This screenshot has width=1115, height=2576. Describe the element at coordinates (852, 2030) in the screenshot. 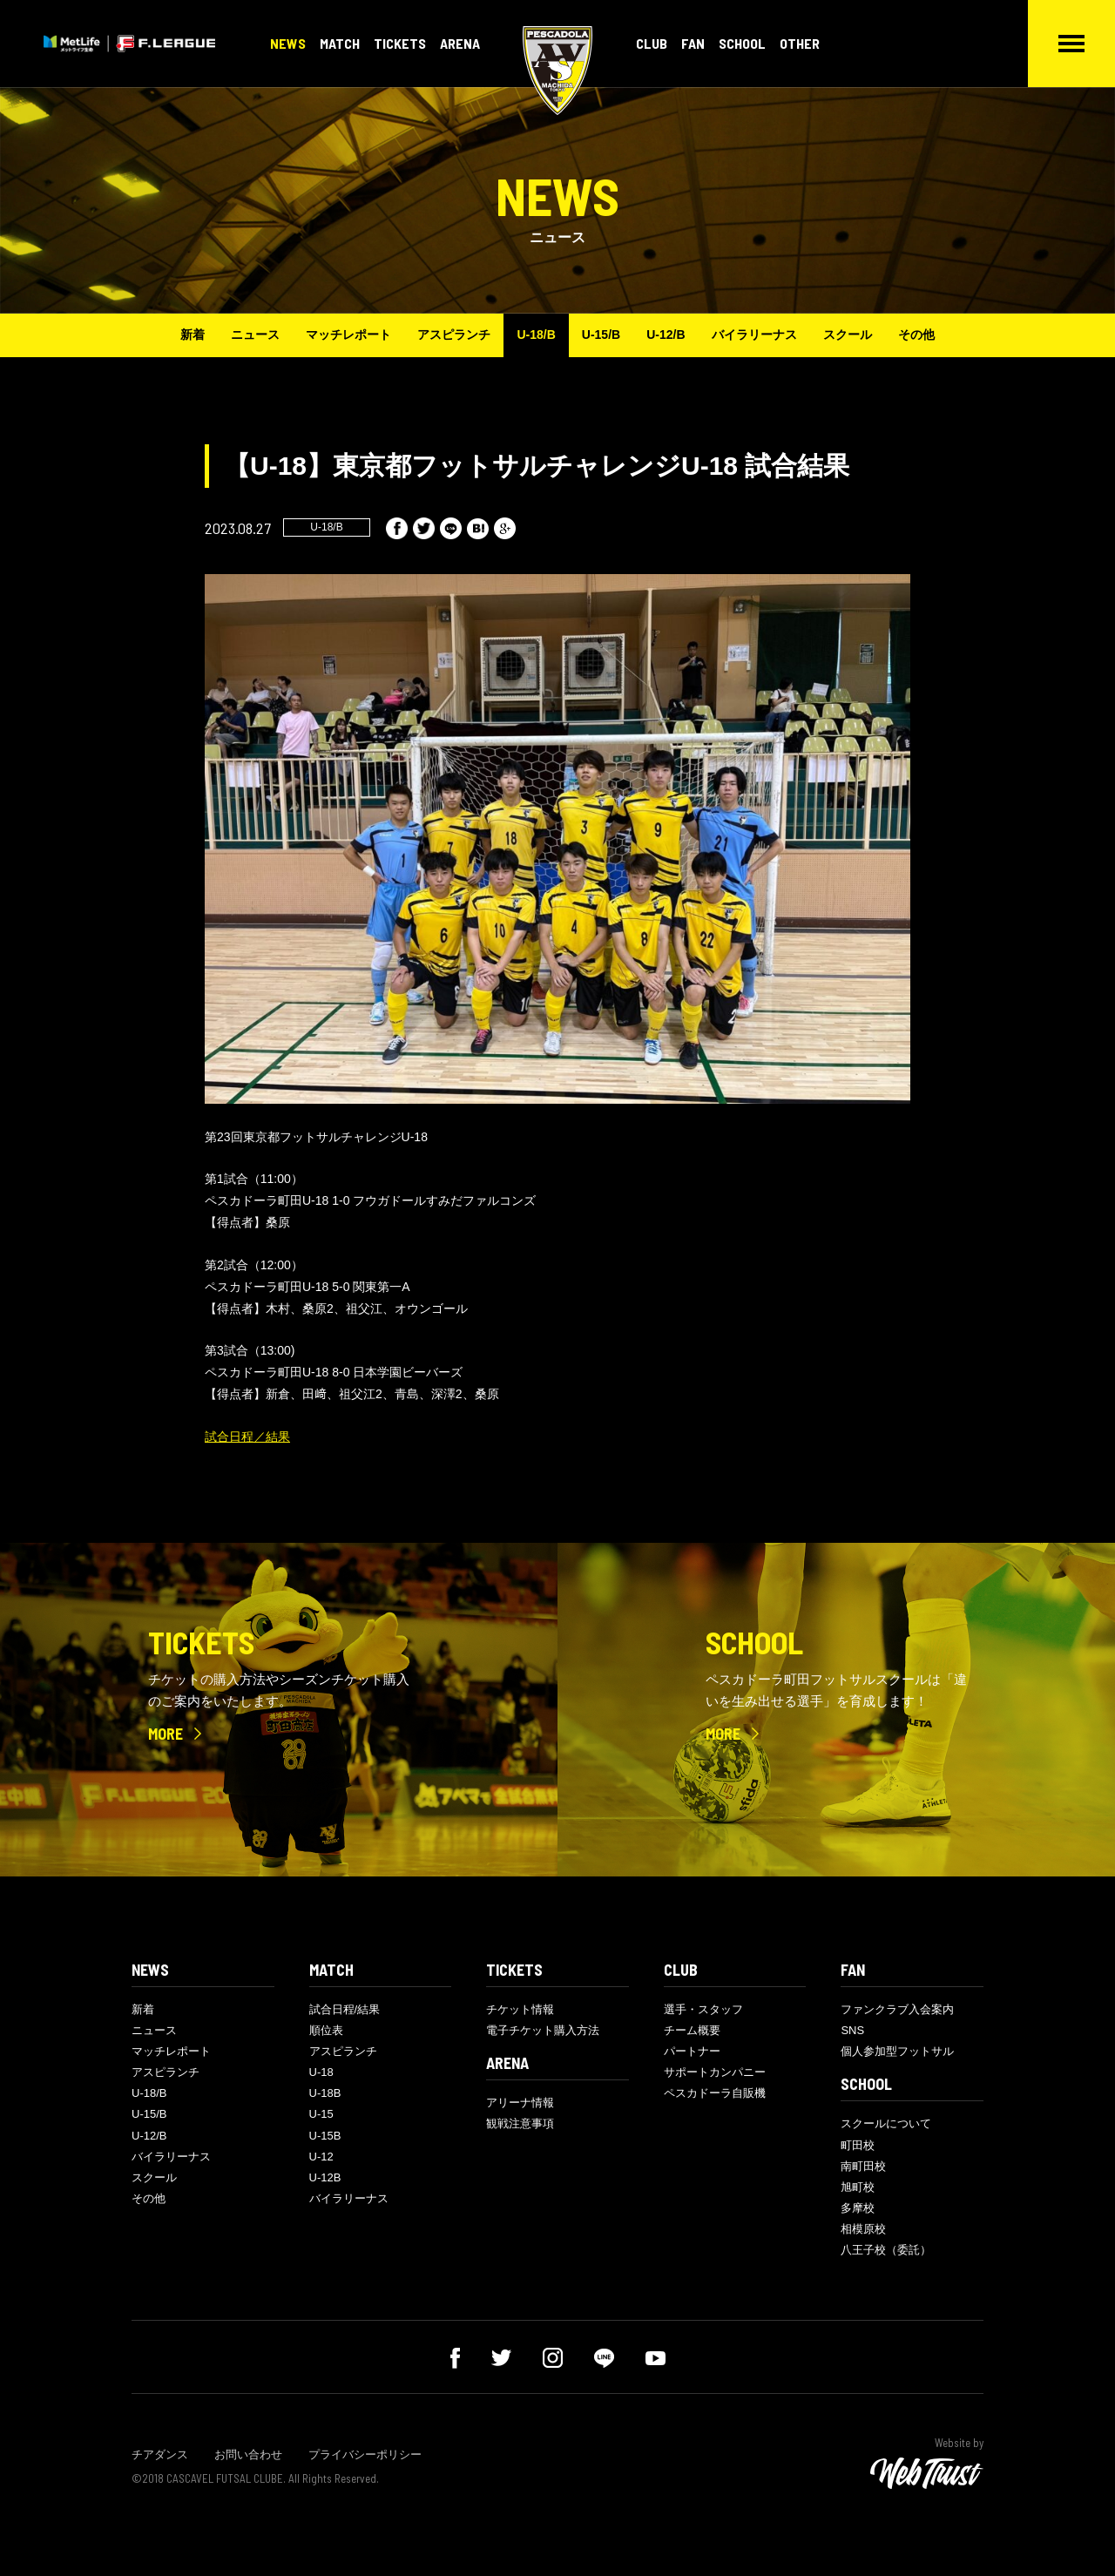

I see `SNS` at that location.